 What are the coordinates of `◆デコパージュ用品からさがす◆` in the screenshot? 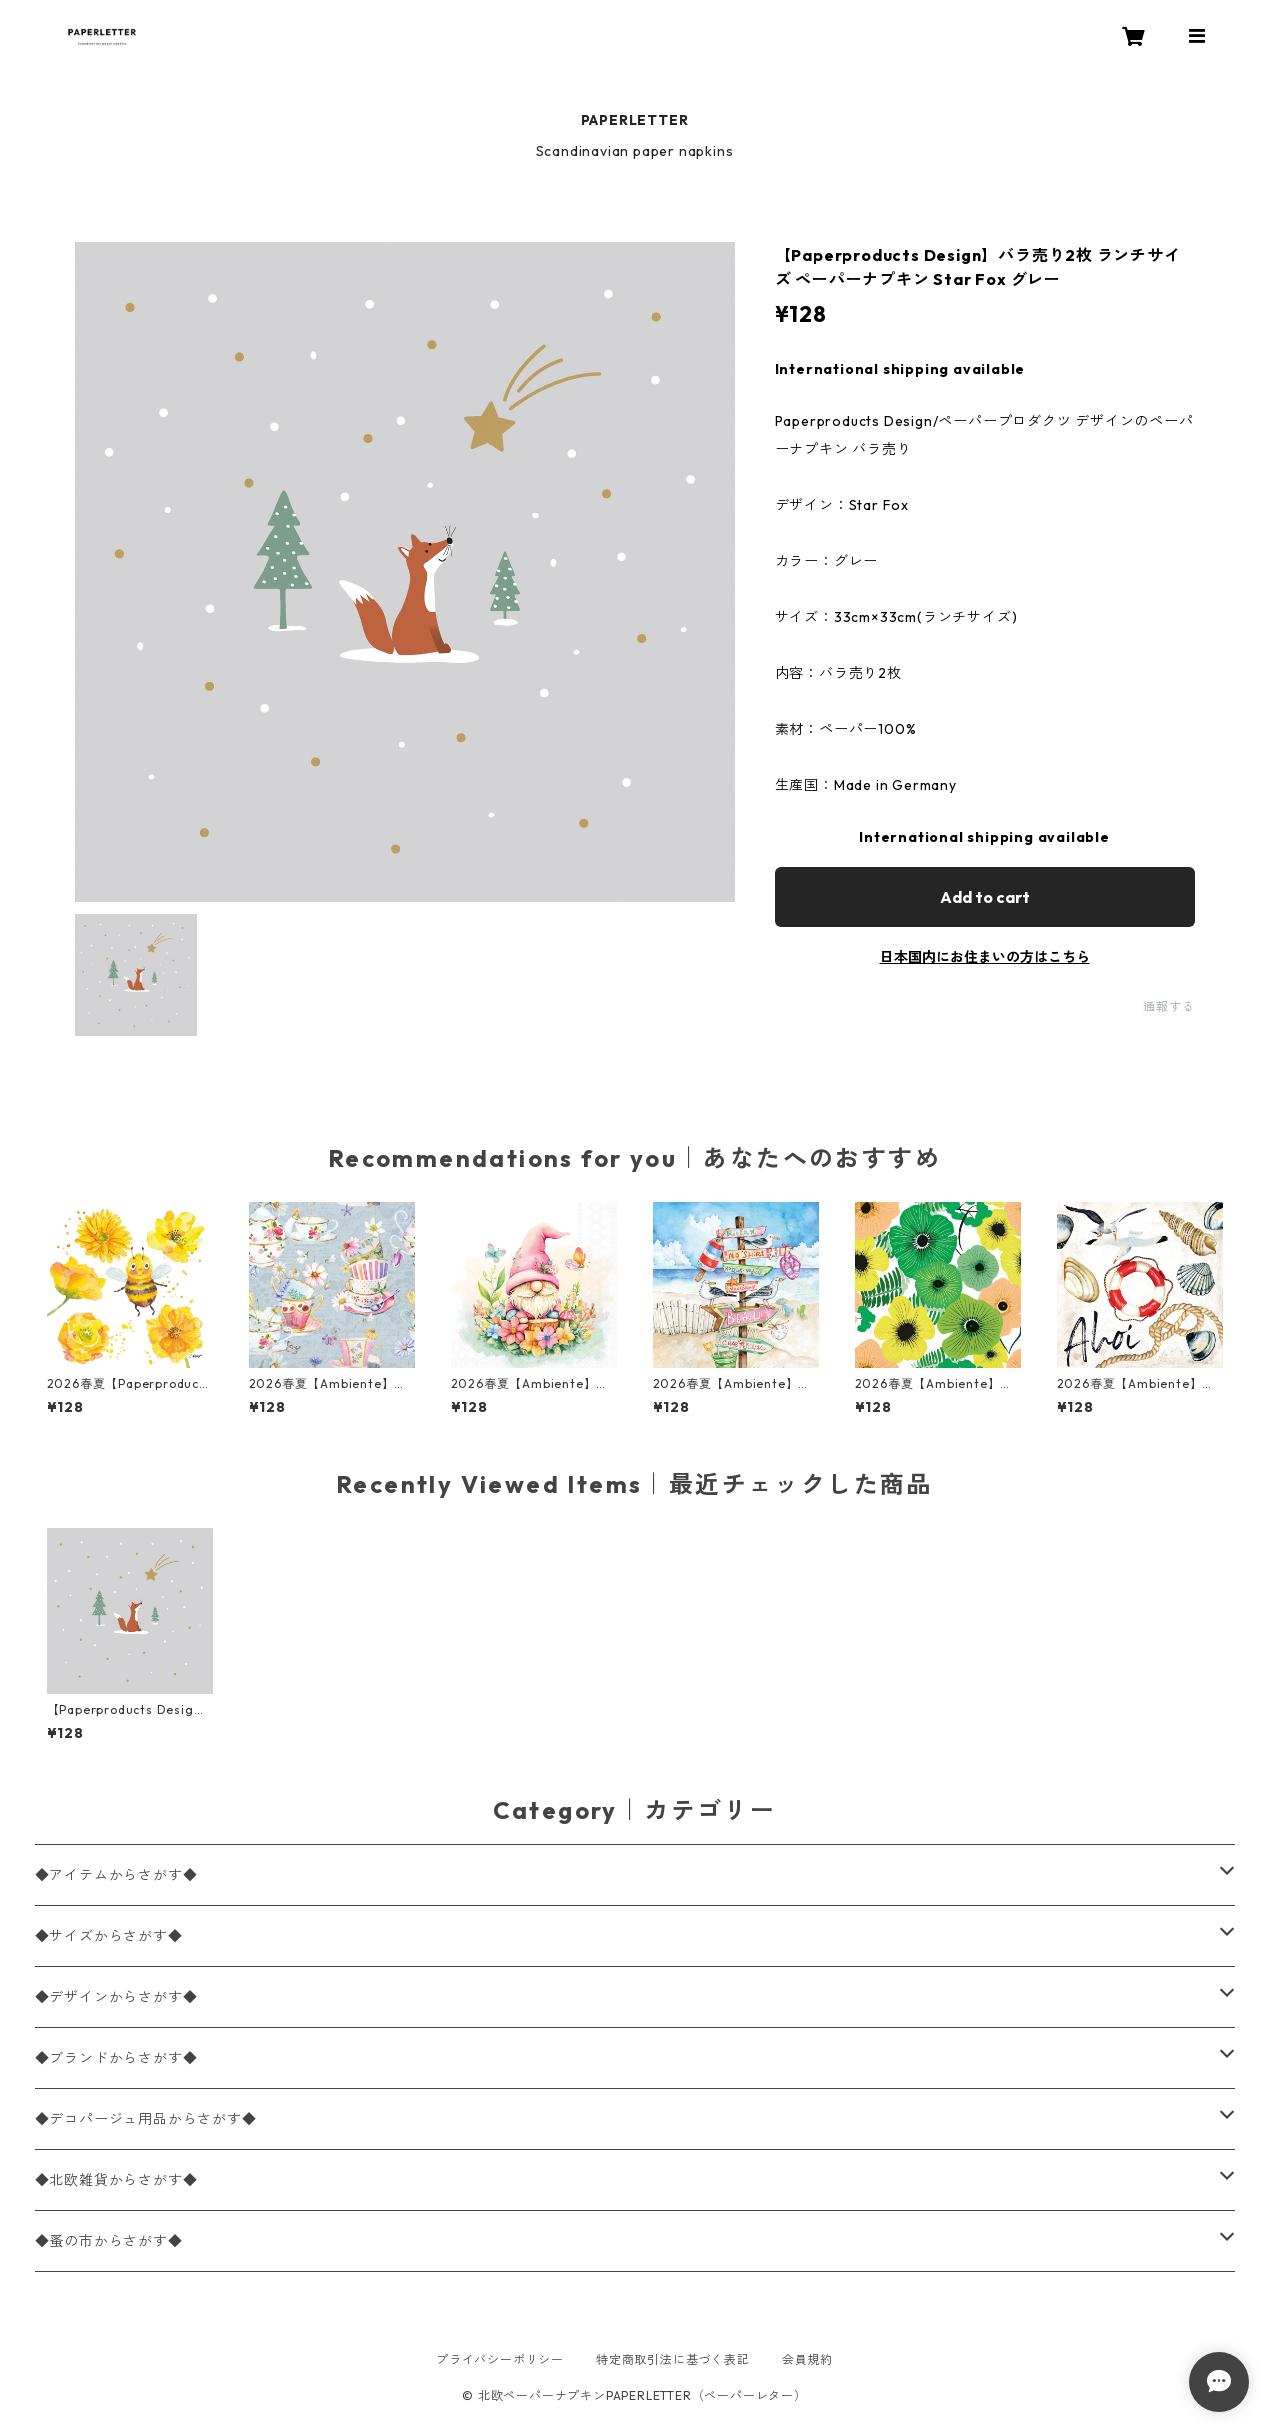 It's located at (146, 2119).